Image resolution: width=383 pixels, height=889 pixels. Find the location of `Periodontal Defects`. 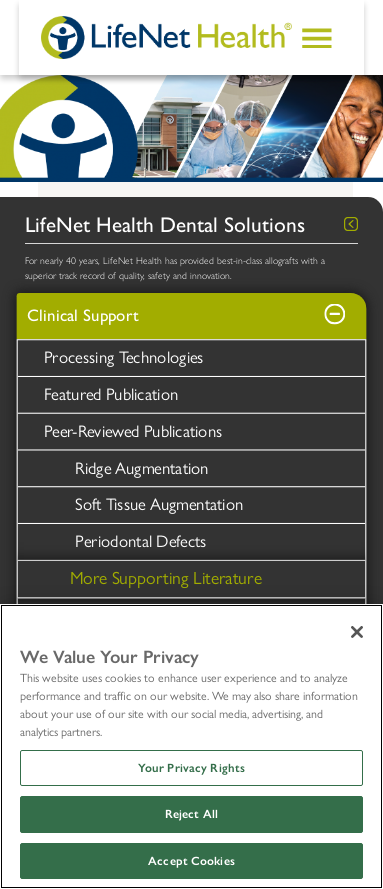

Periodontal Defects is located at coordinates (140, 541).